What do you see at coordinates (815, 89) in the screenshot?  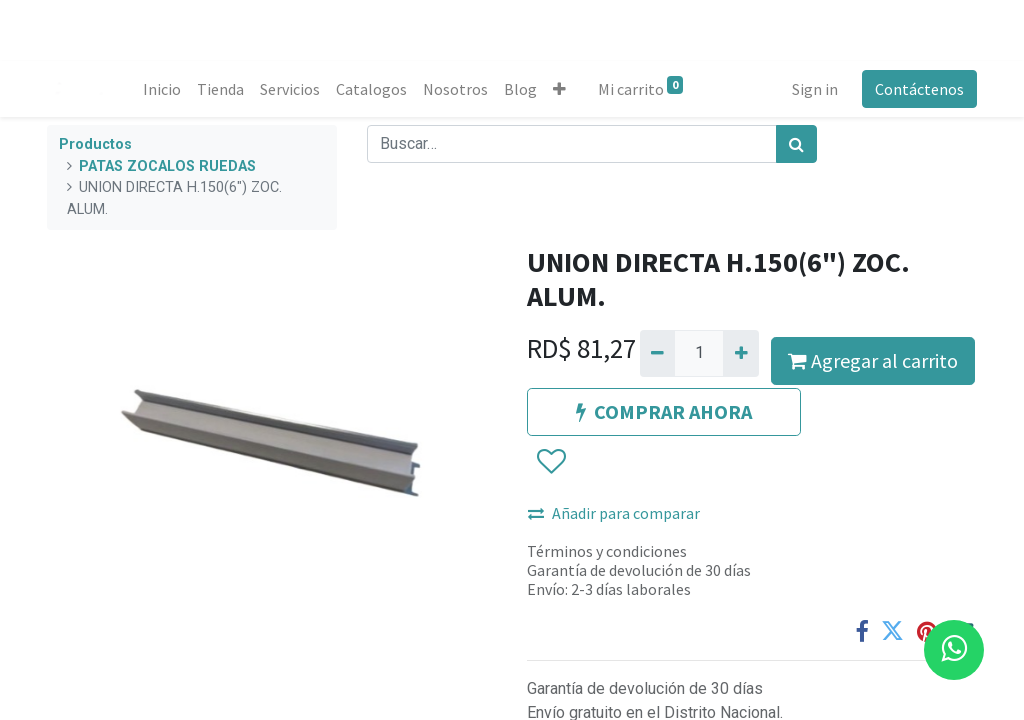 I see `Sign in` at bounding box center [815, 89].